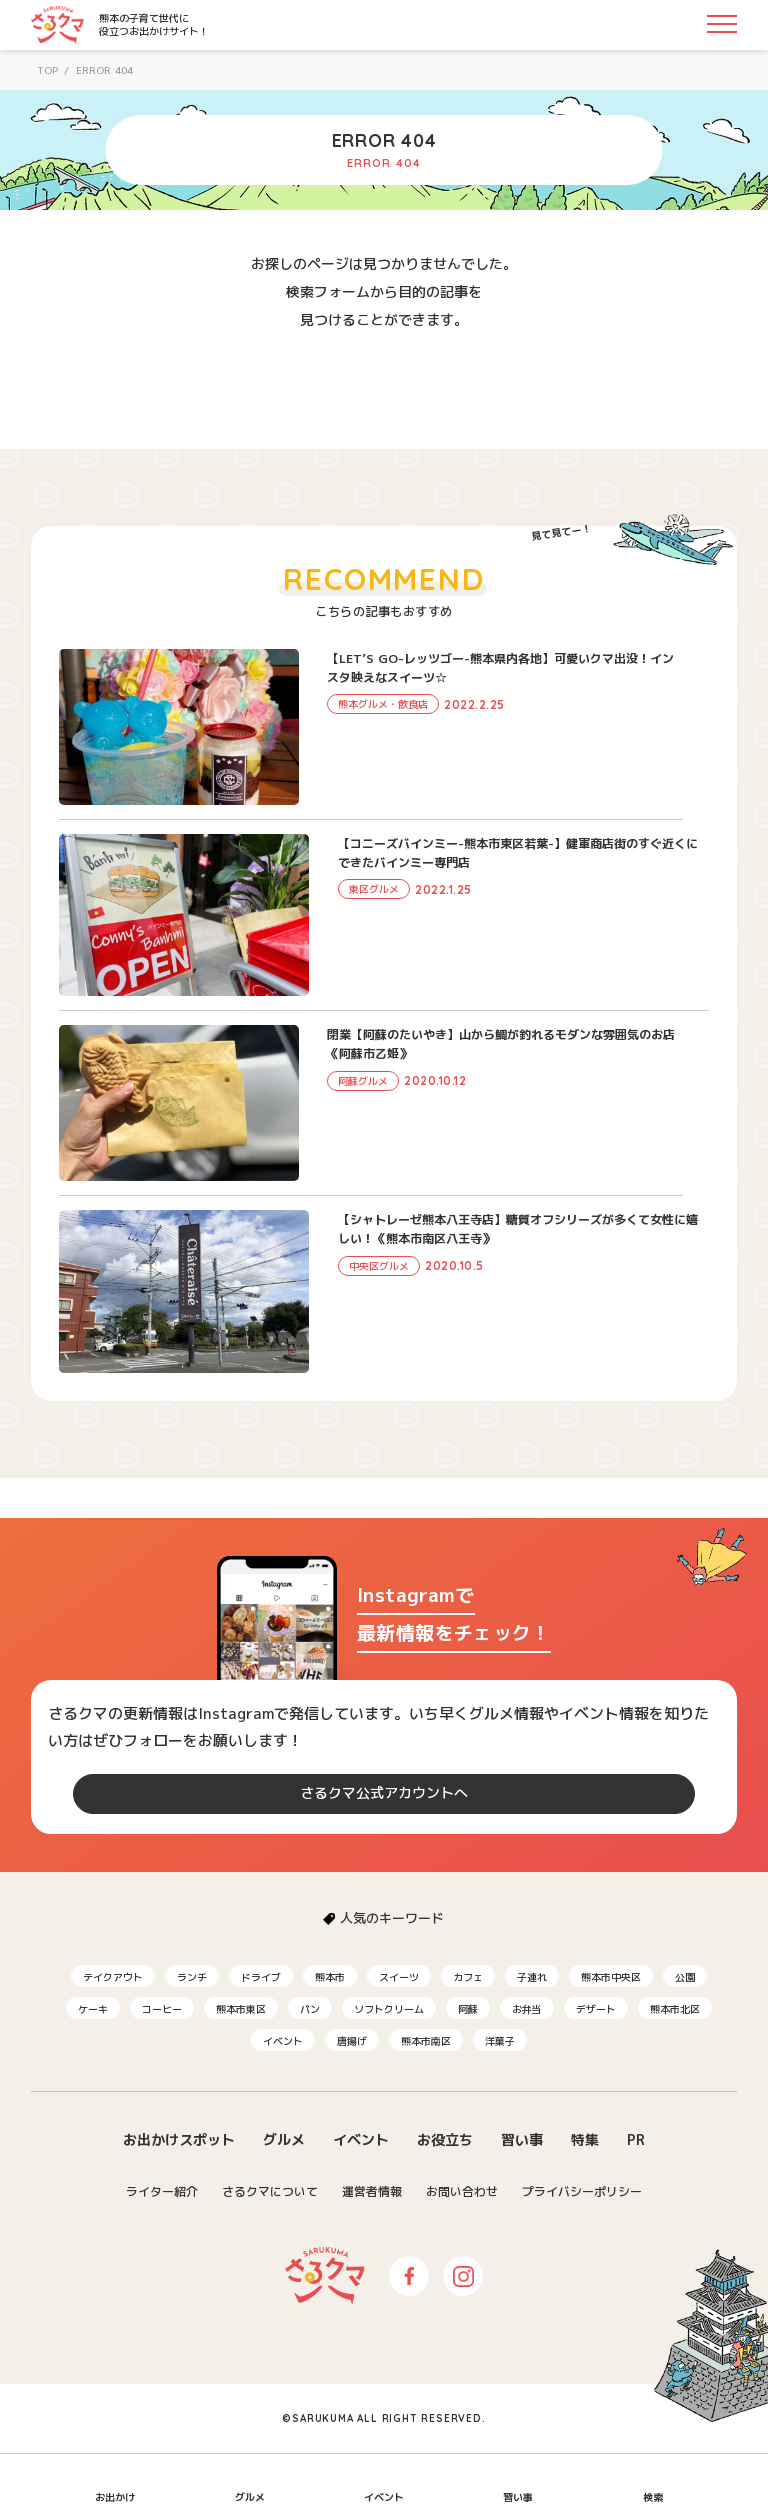  What do you see at coordinates (468, 1977) in the screenshot?
I see `カフェ` at bounding box center [468, 1977].